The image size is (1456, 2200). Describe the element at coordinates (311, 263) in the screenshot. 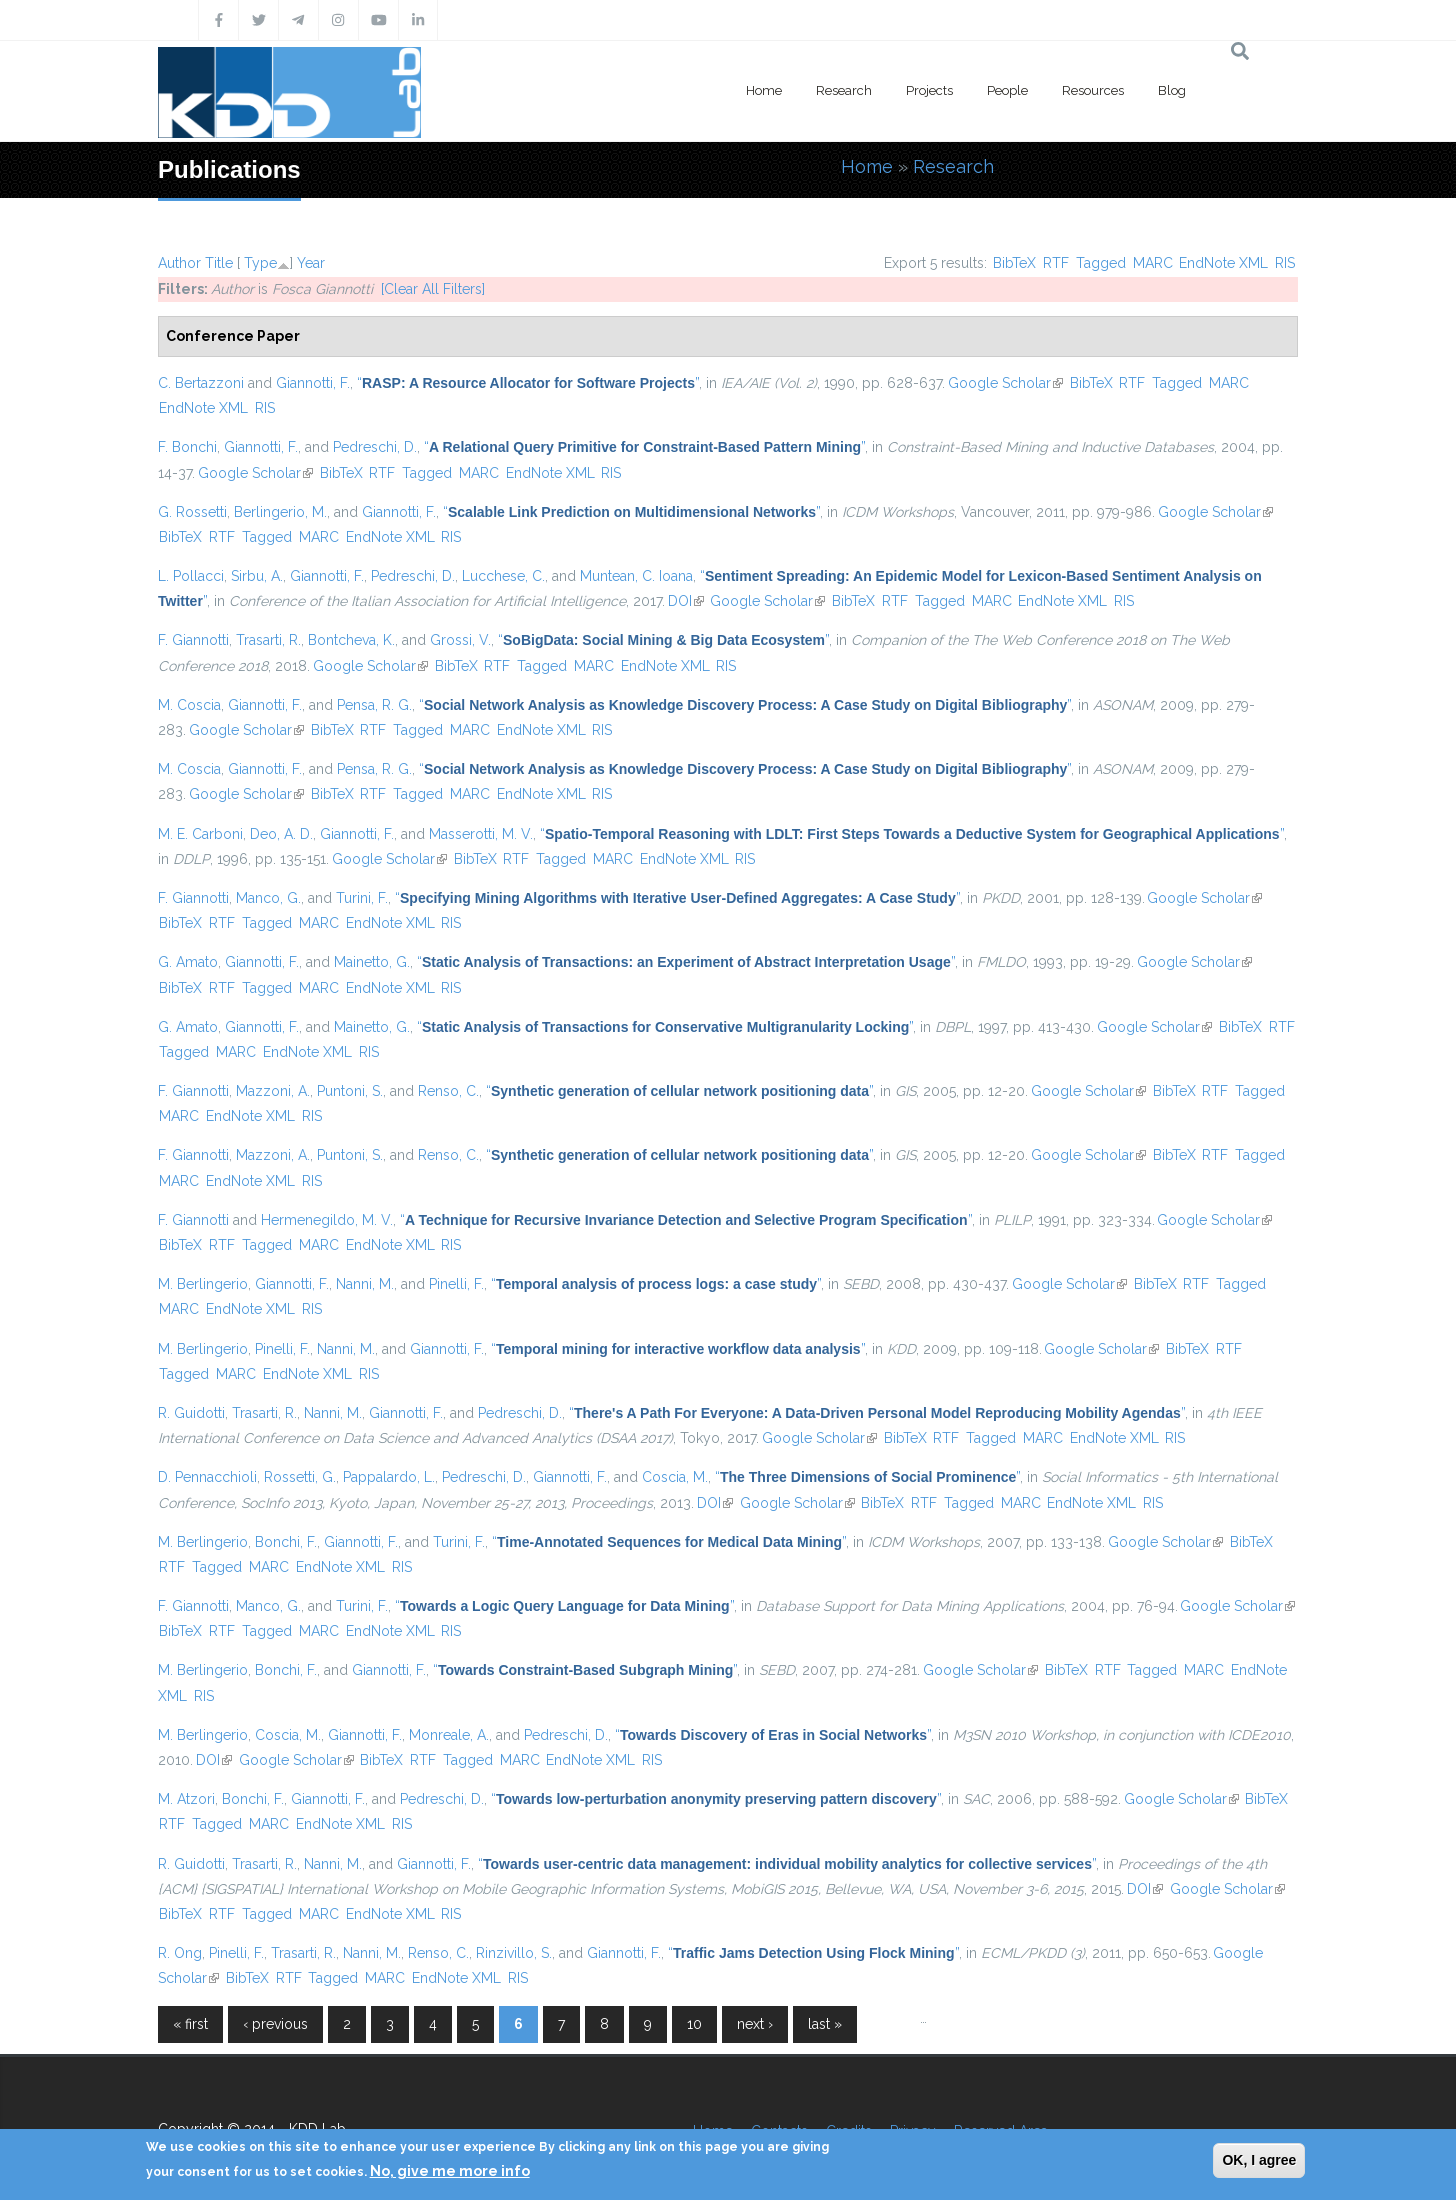

I see `Year` at that location.